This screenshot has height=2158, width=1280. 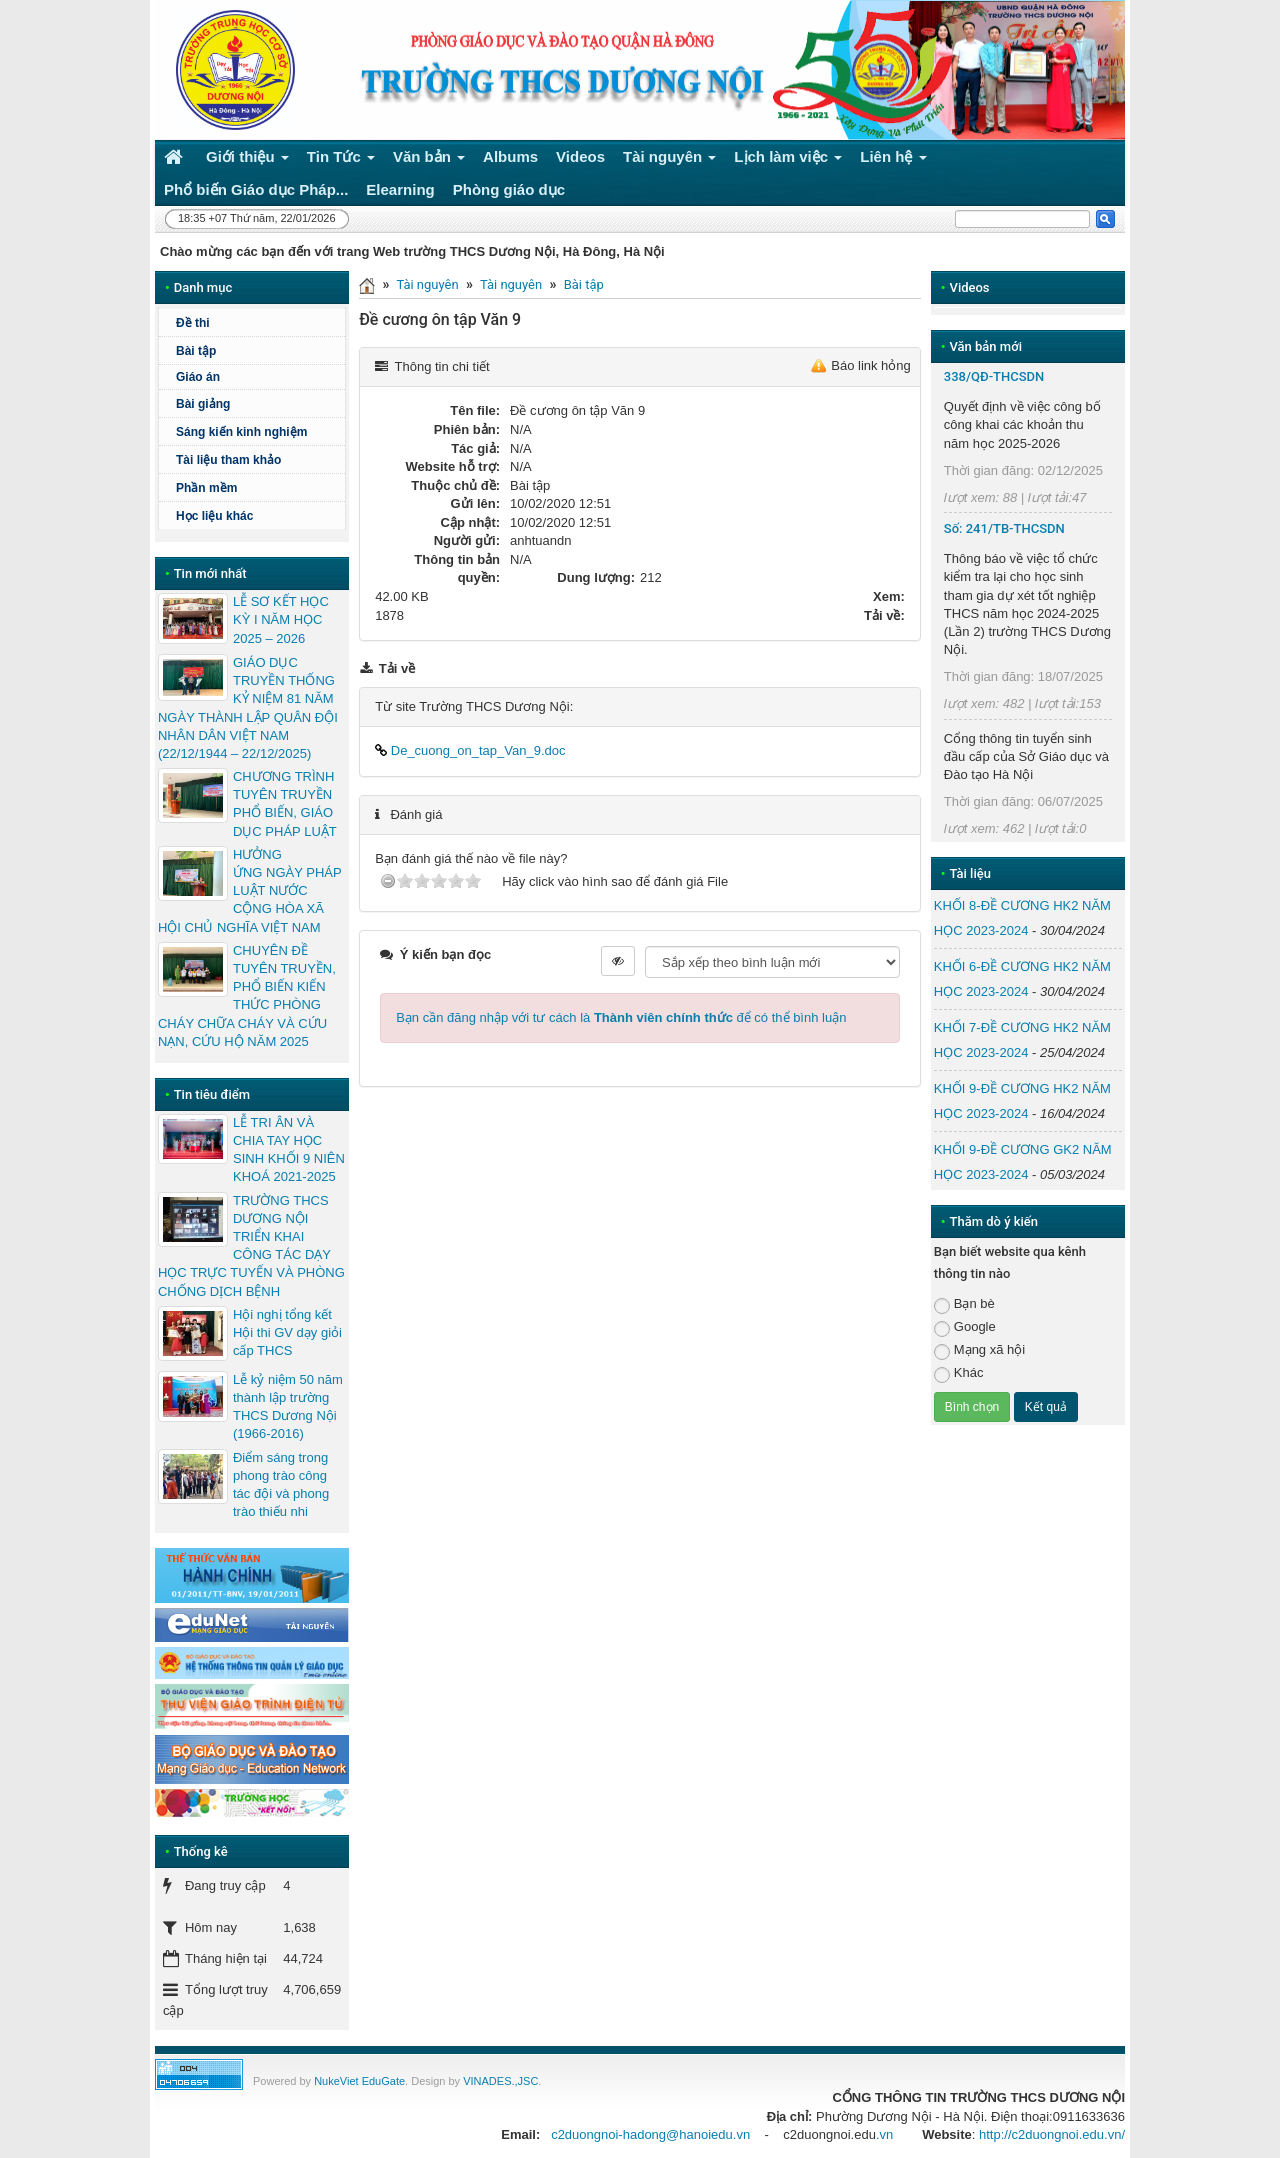 What do you see at coordinates (193, 323) in the screenshot?
I see `Đề thi` at bounding box center [193, 323].